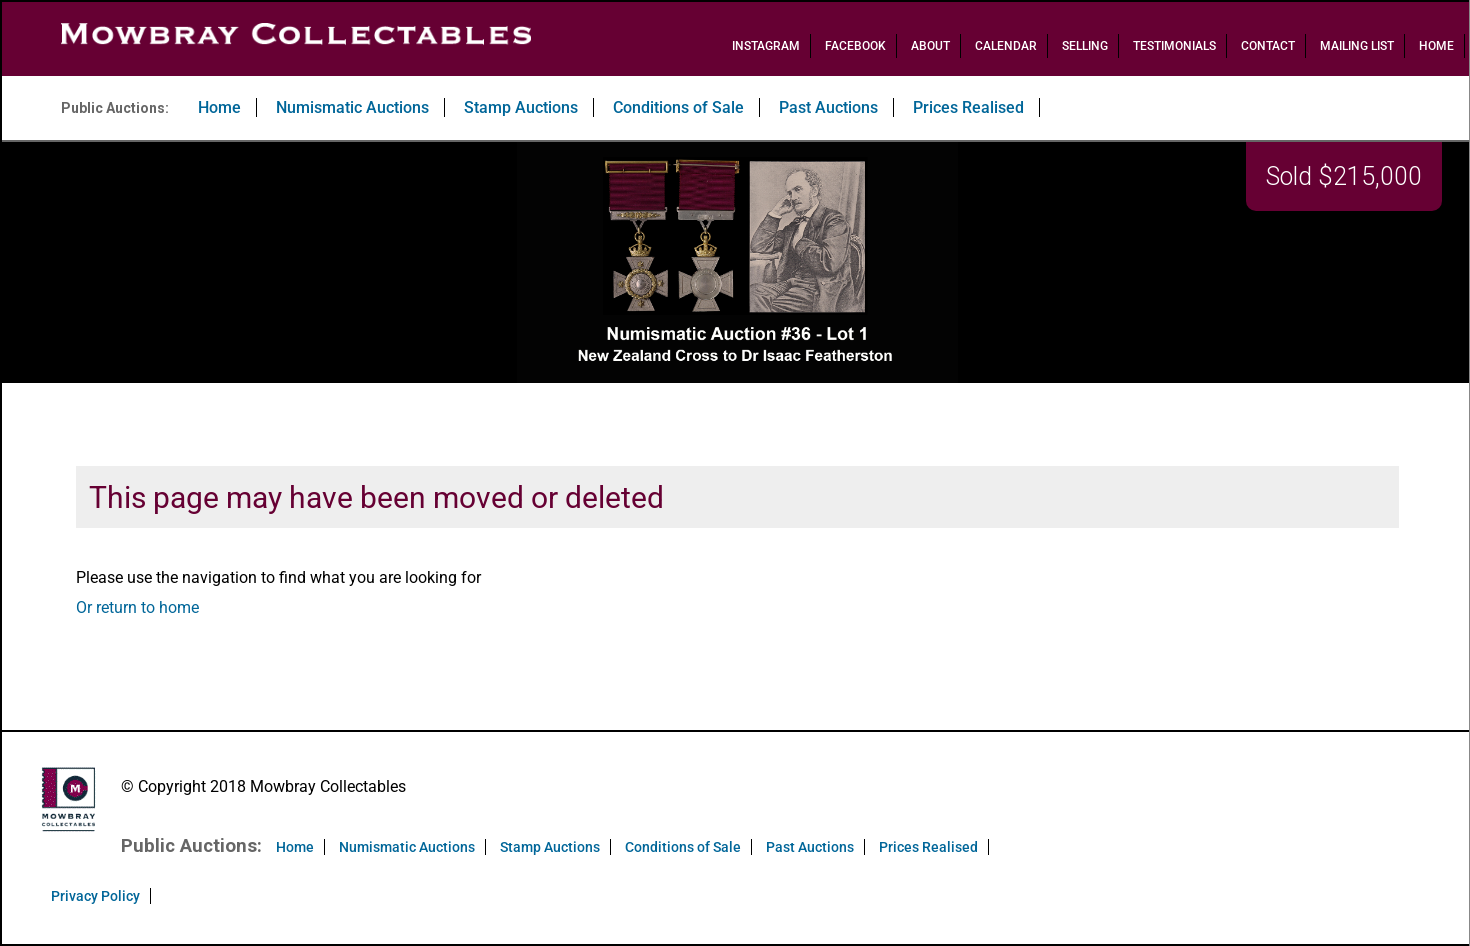  What do you see at coordinates (855, 46) in the screenshot?
I see `Facebook` at bounding box center [855, 46].